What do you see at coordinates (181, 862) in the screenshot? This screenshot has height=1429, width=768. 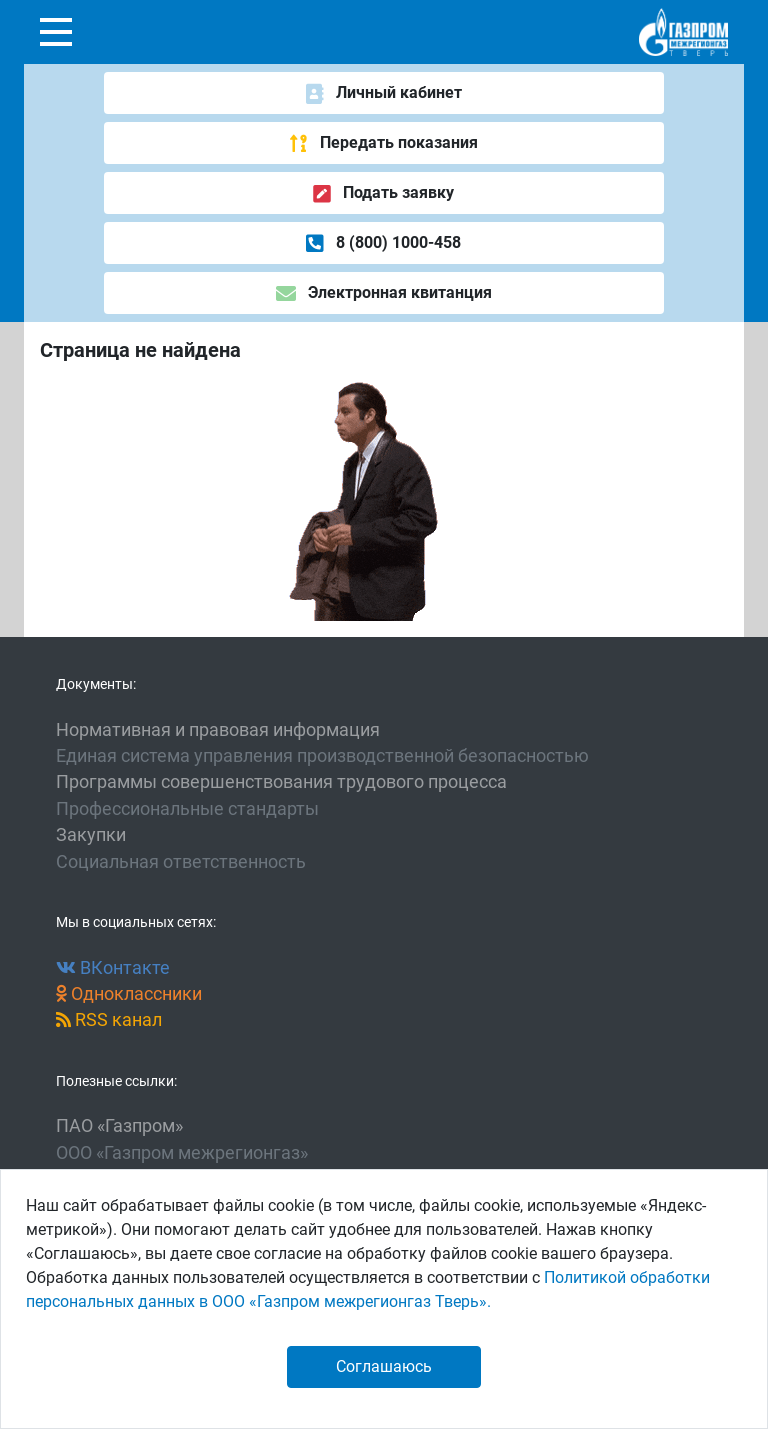 I see `Социальная ответственность` at bounding box center [181, 862].